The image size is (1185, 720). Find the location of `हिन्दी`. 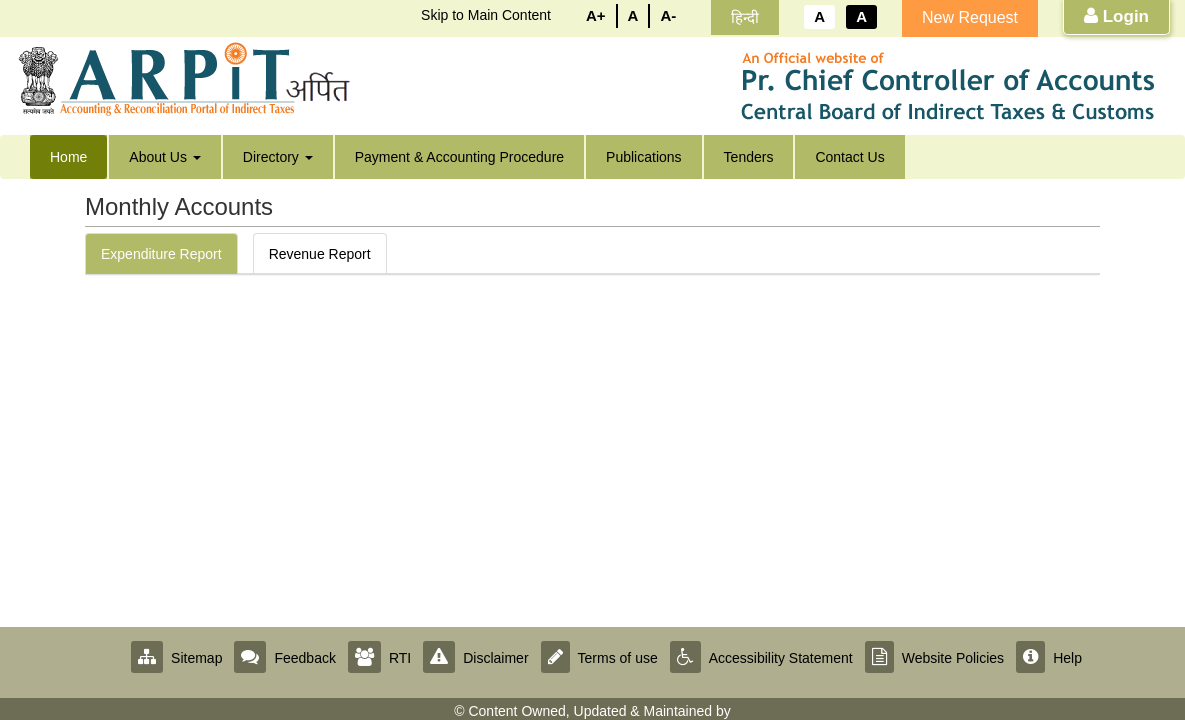

हिन्दी is located at coordinates (745, 17).